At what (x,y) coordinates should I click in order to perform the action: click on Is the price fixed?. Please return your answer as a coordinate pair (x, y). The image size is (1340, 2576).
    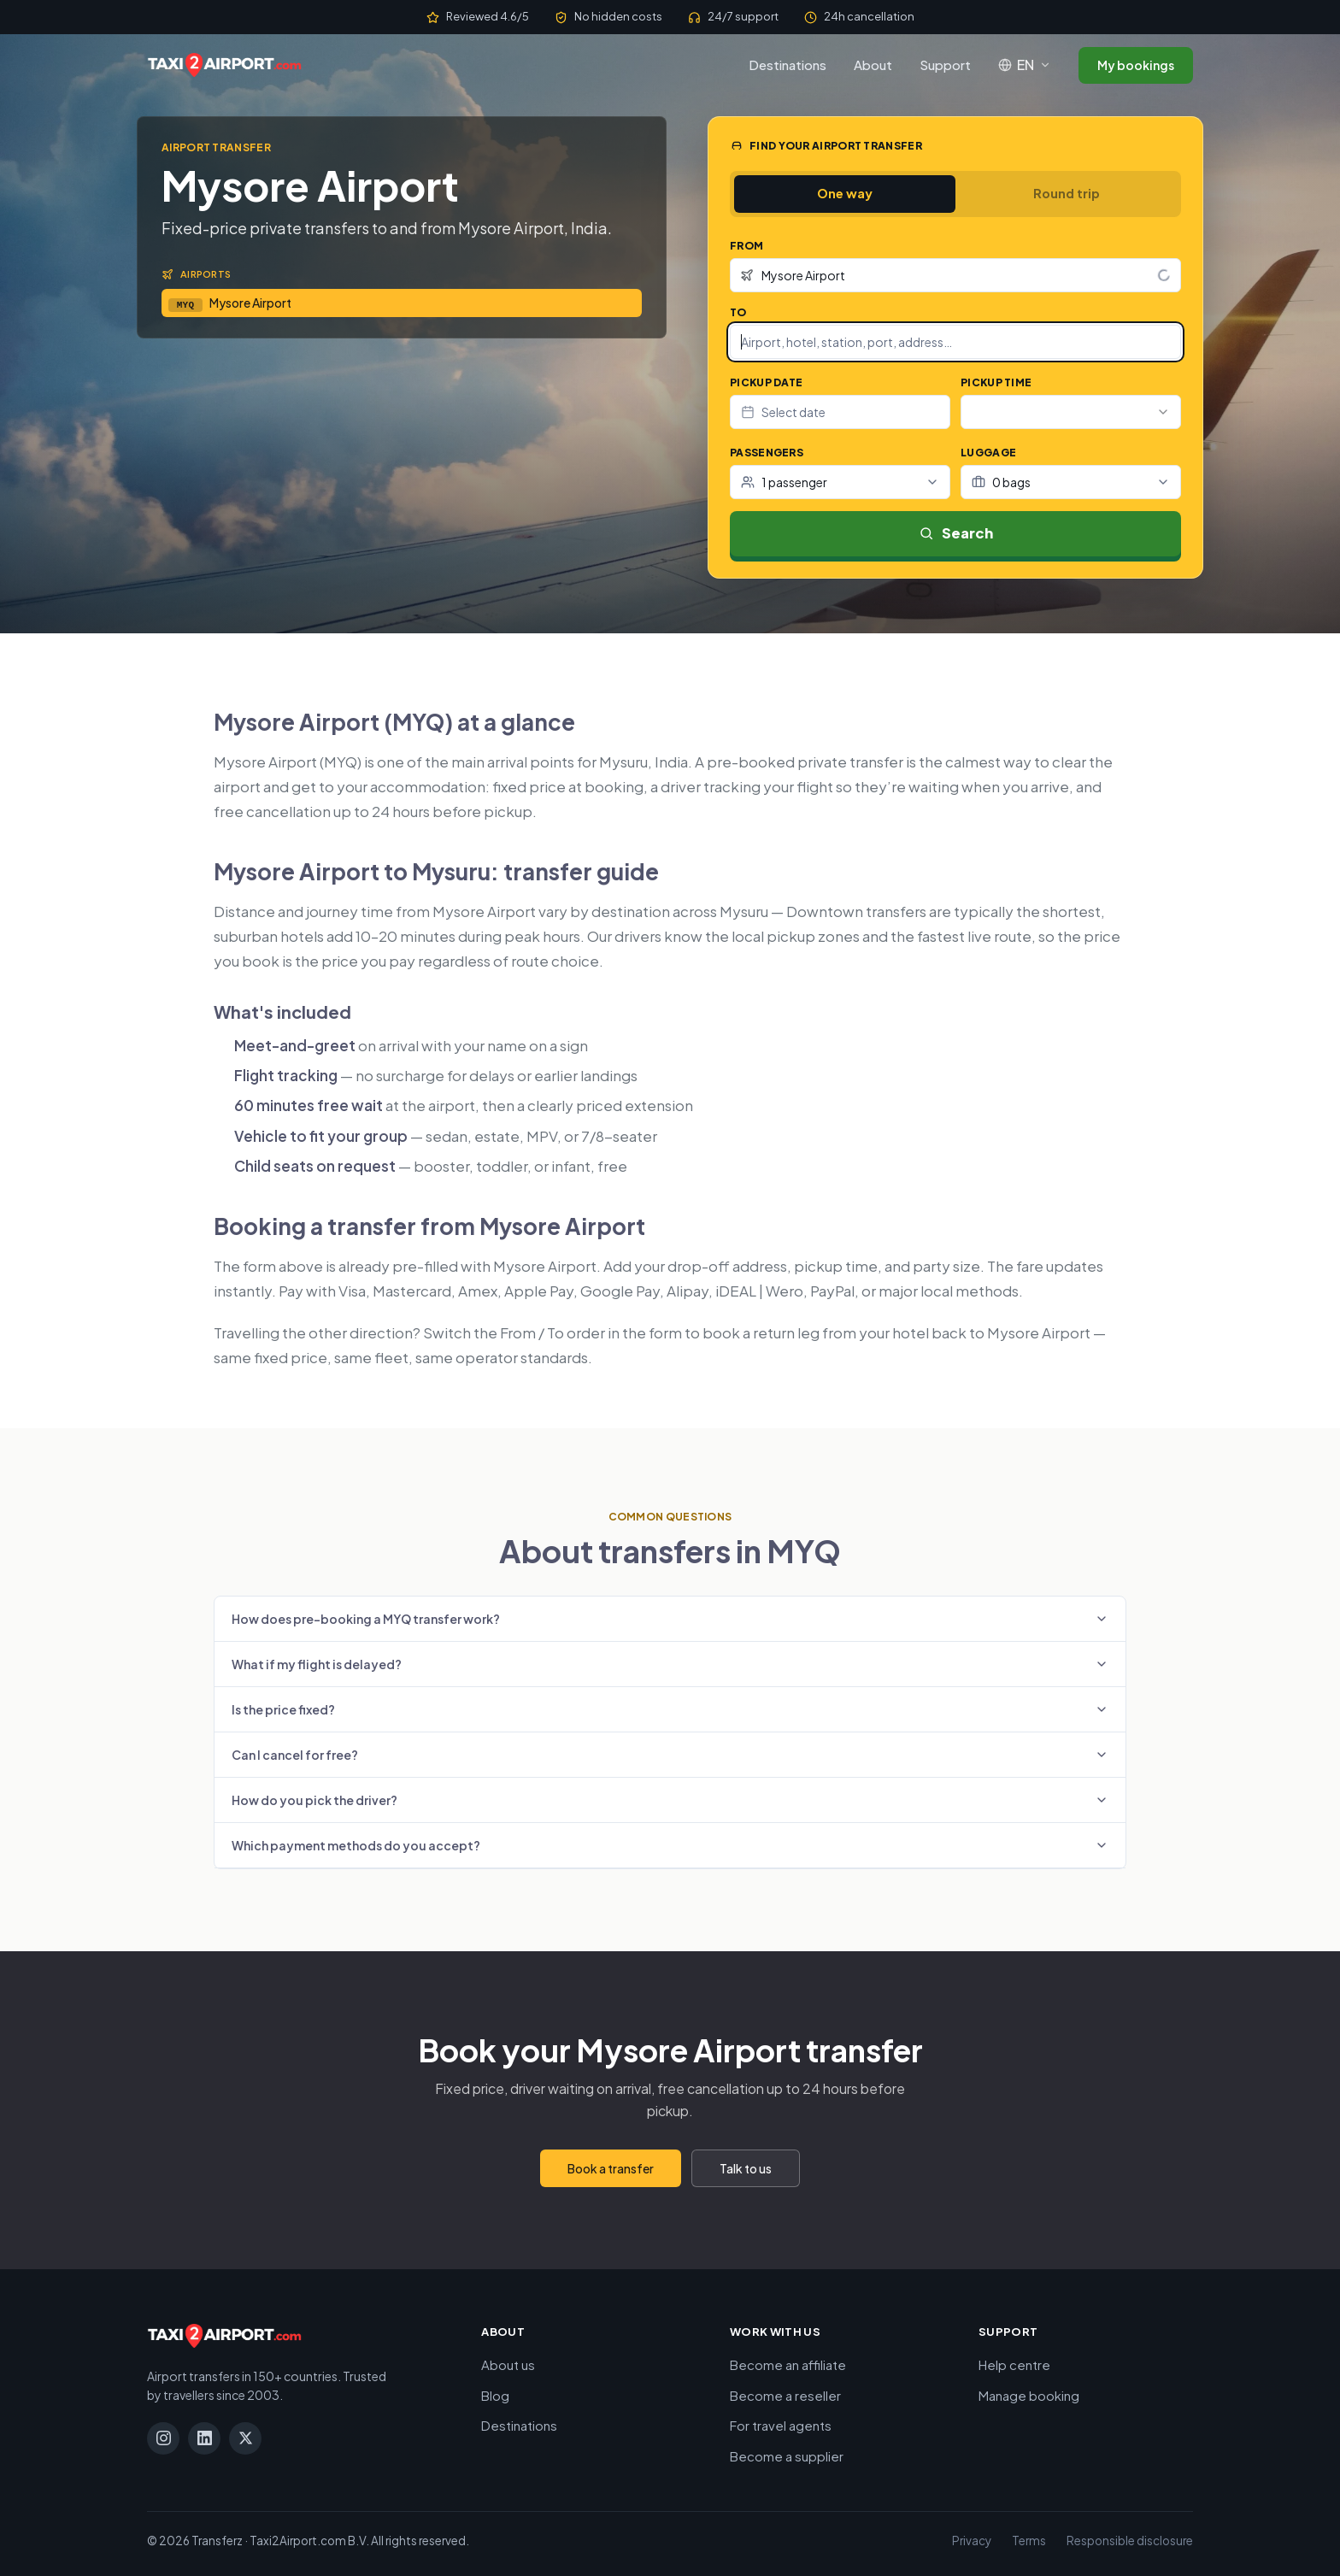
    Looking at the image, I should click on (670, 1709).